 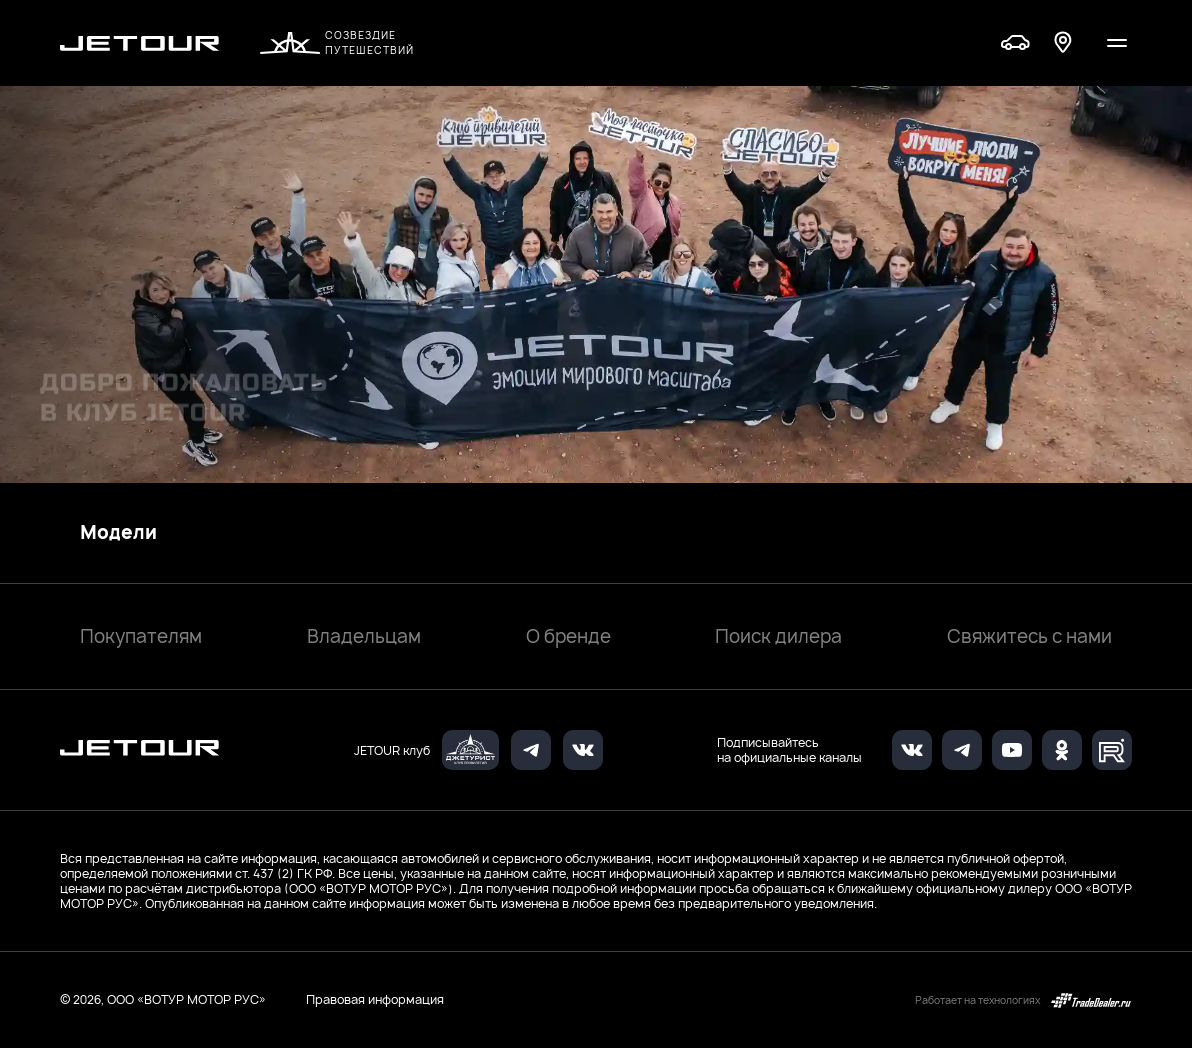 I want to click on Модели, so click(x=118, y=533).